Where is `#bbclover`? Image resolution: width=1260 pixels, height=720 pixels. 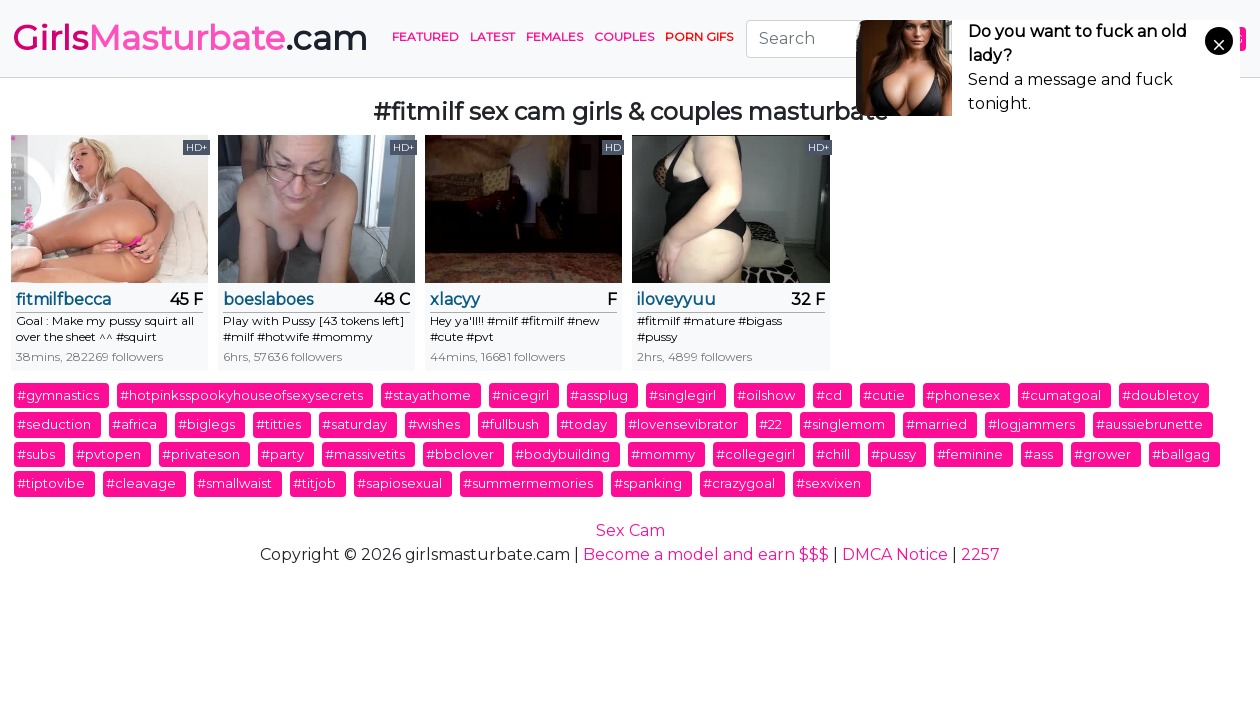 #bbclover is located at coordinates (460, 454).